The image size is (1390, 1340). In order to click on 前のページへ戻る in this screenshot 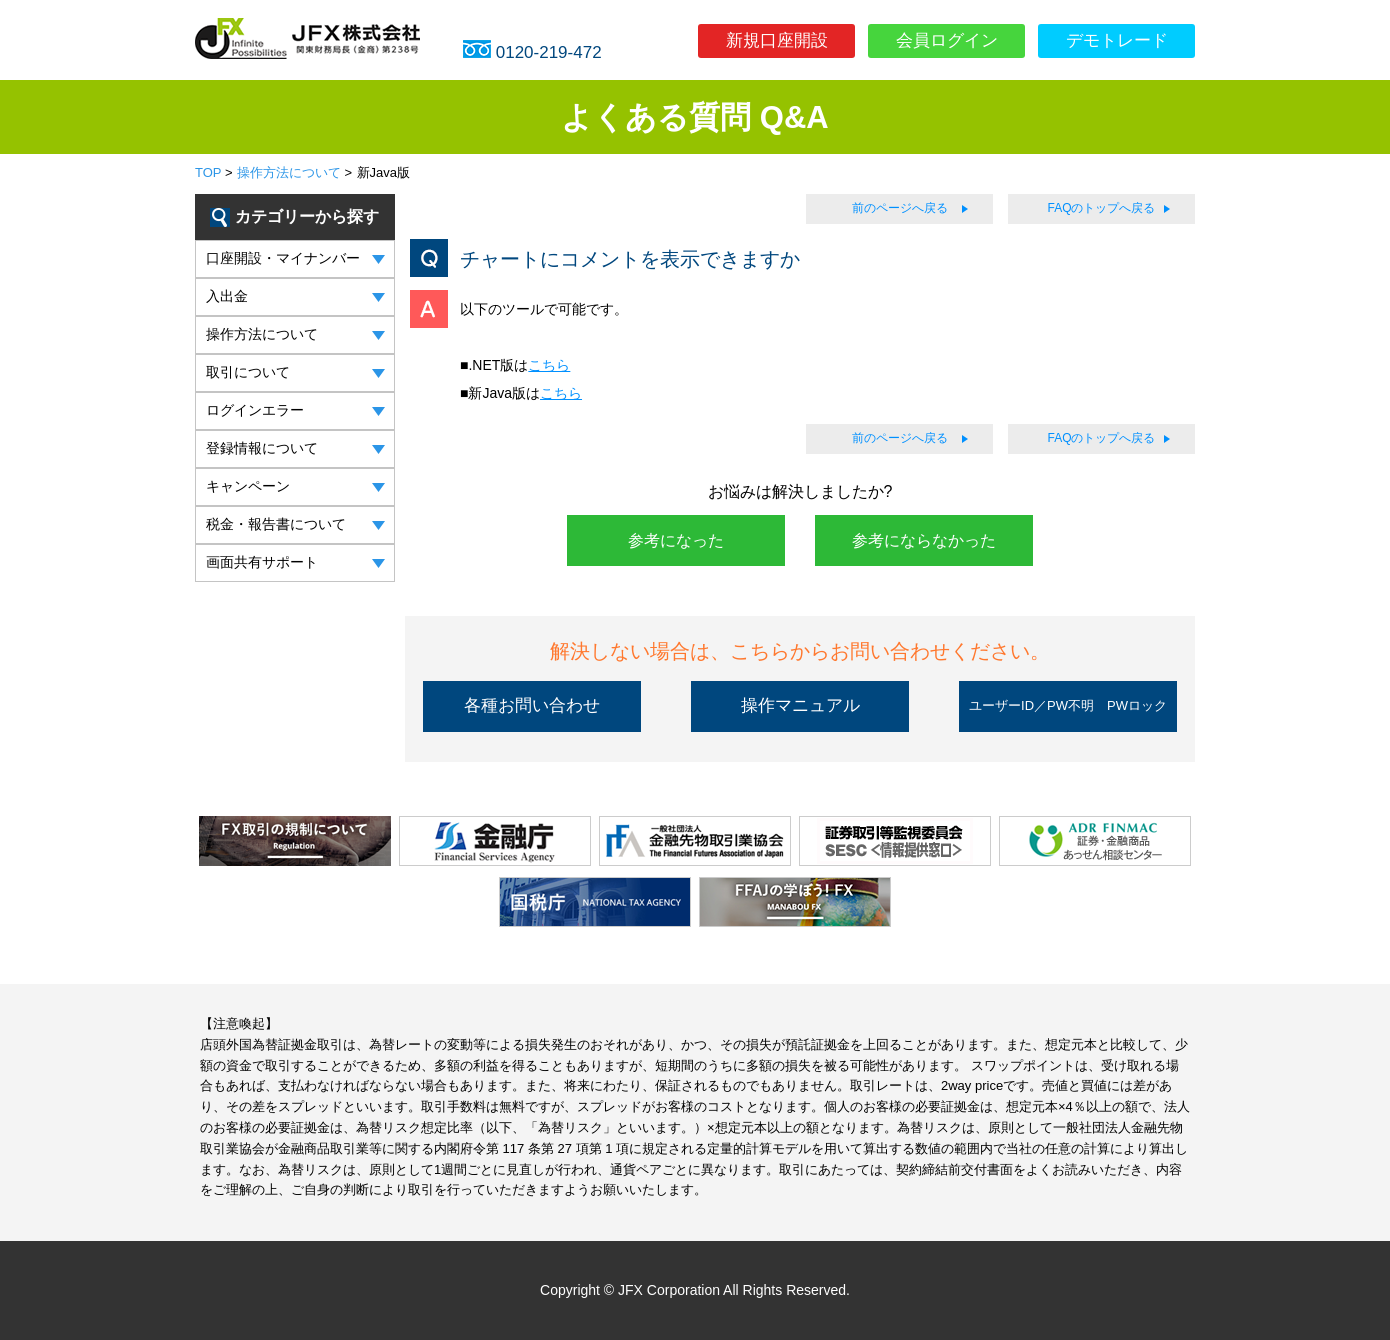, I will do `click(900, 208)`.